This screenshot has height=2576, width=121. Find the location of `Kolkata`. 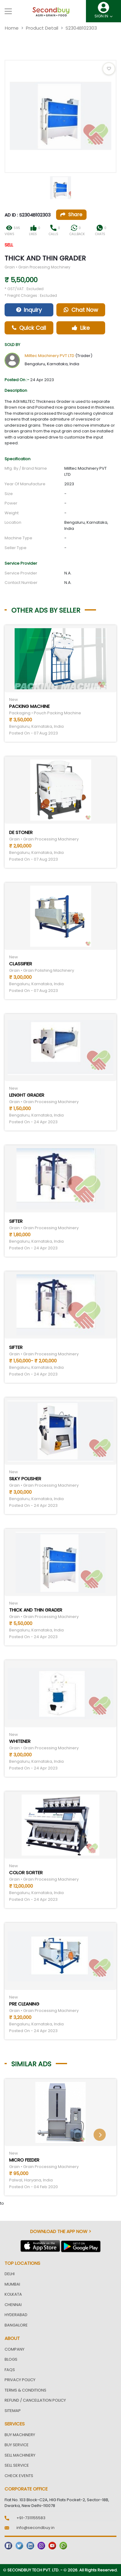

Kolkata is located at coordinates (13, 2294).